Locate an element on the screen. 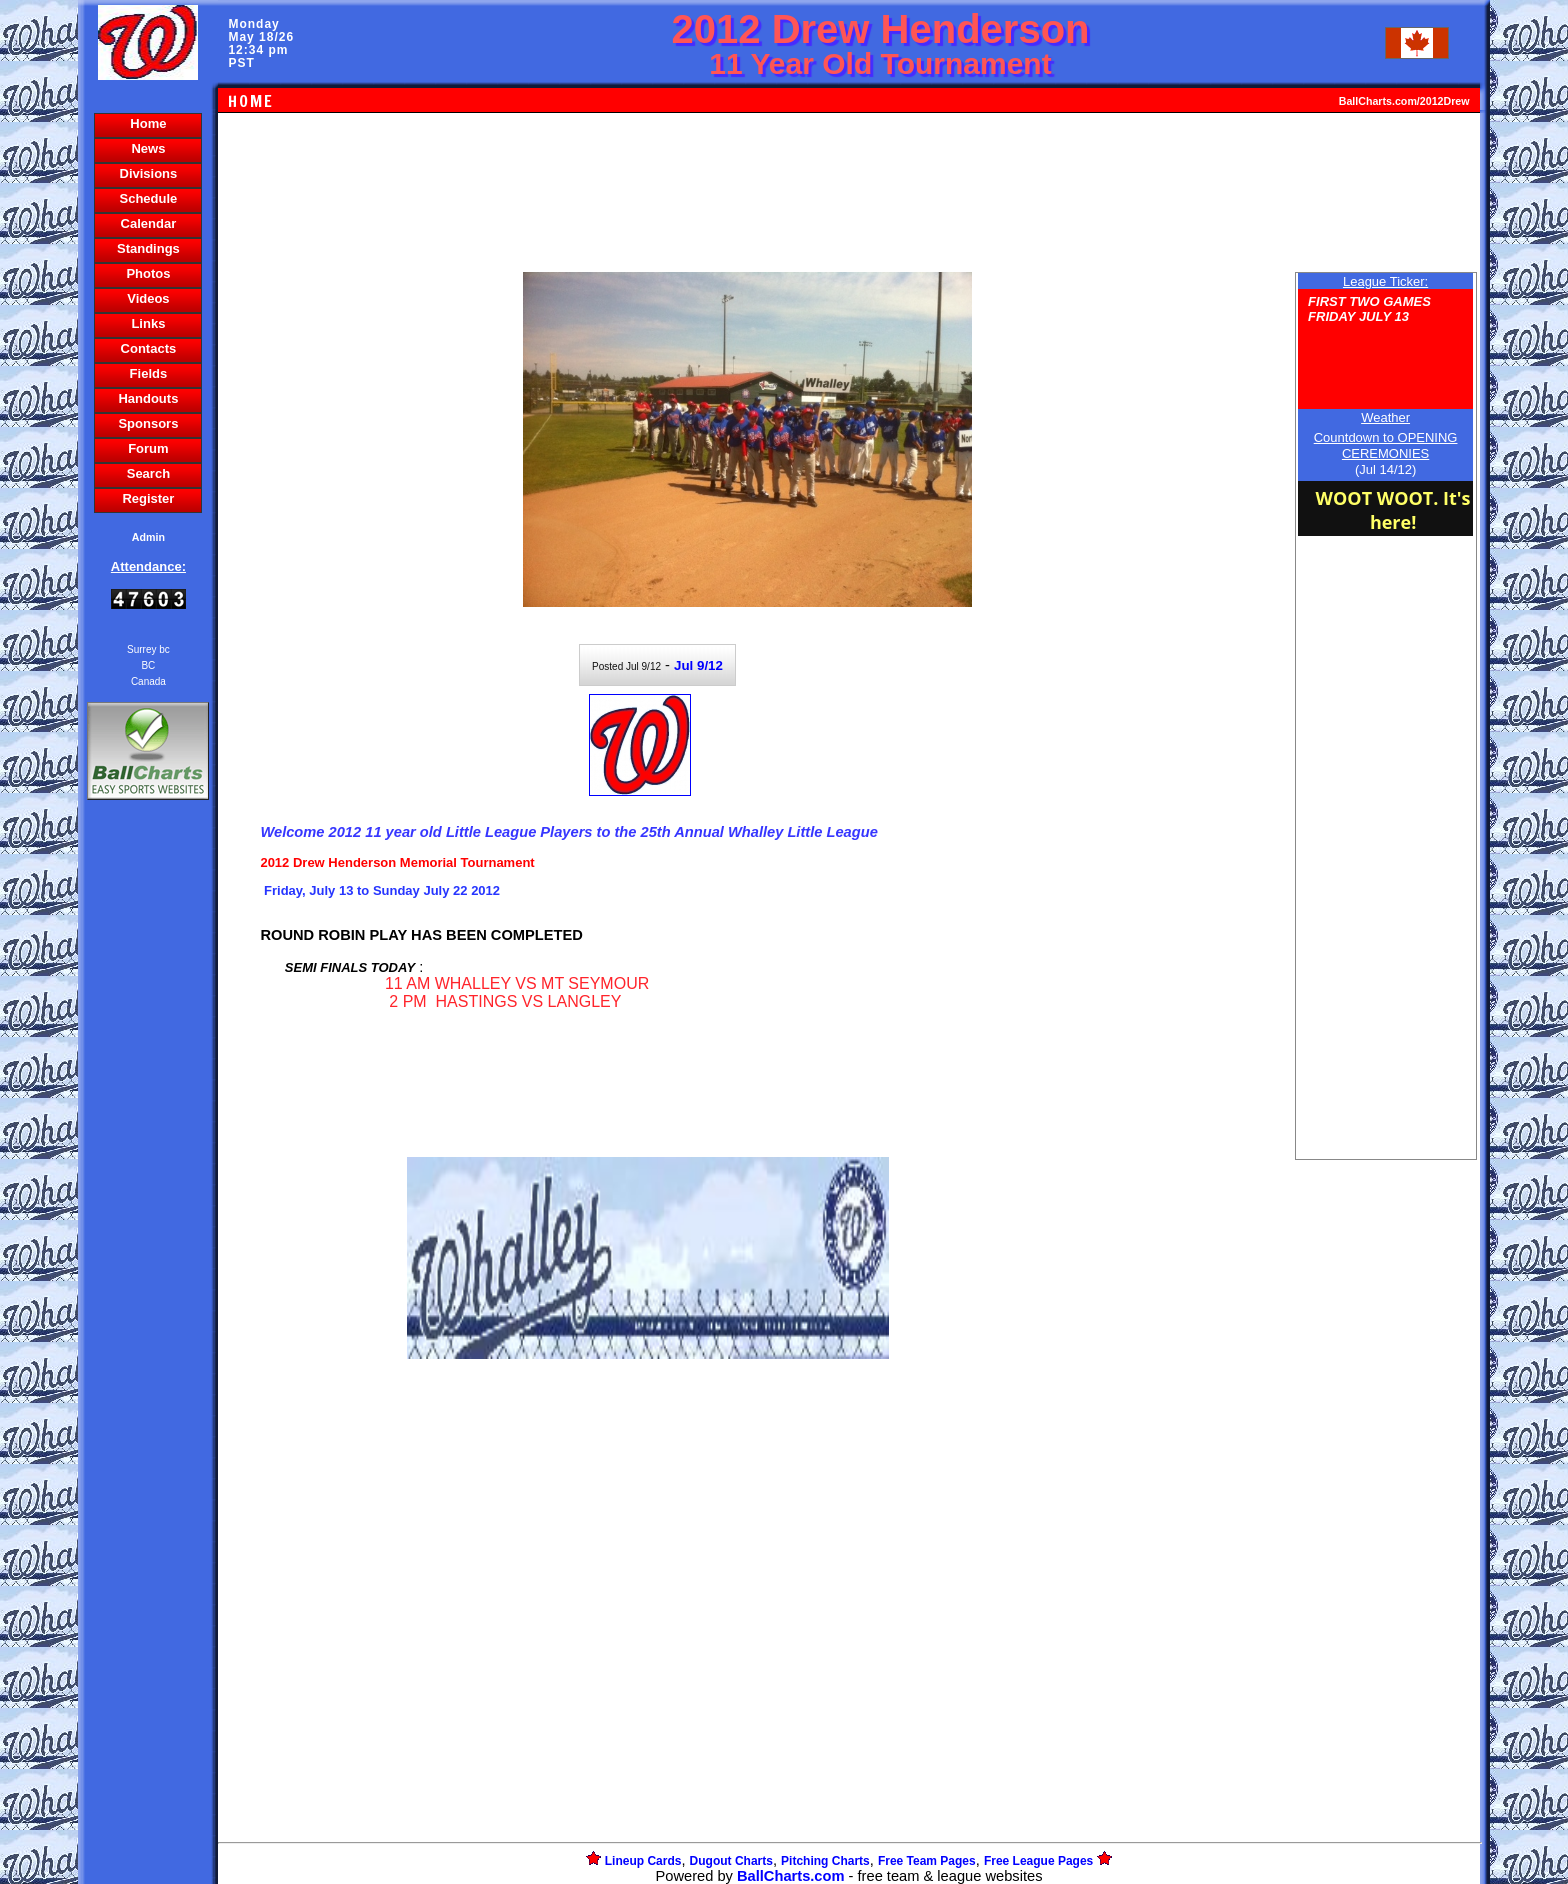 This screenshot has width=1568, height=1884. Divisions is located at coordinates (149, 173).